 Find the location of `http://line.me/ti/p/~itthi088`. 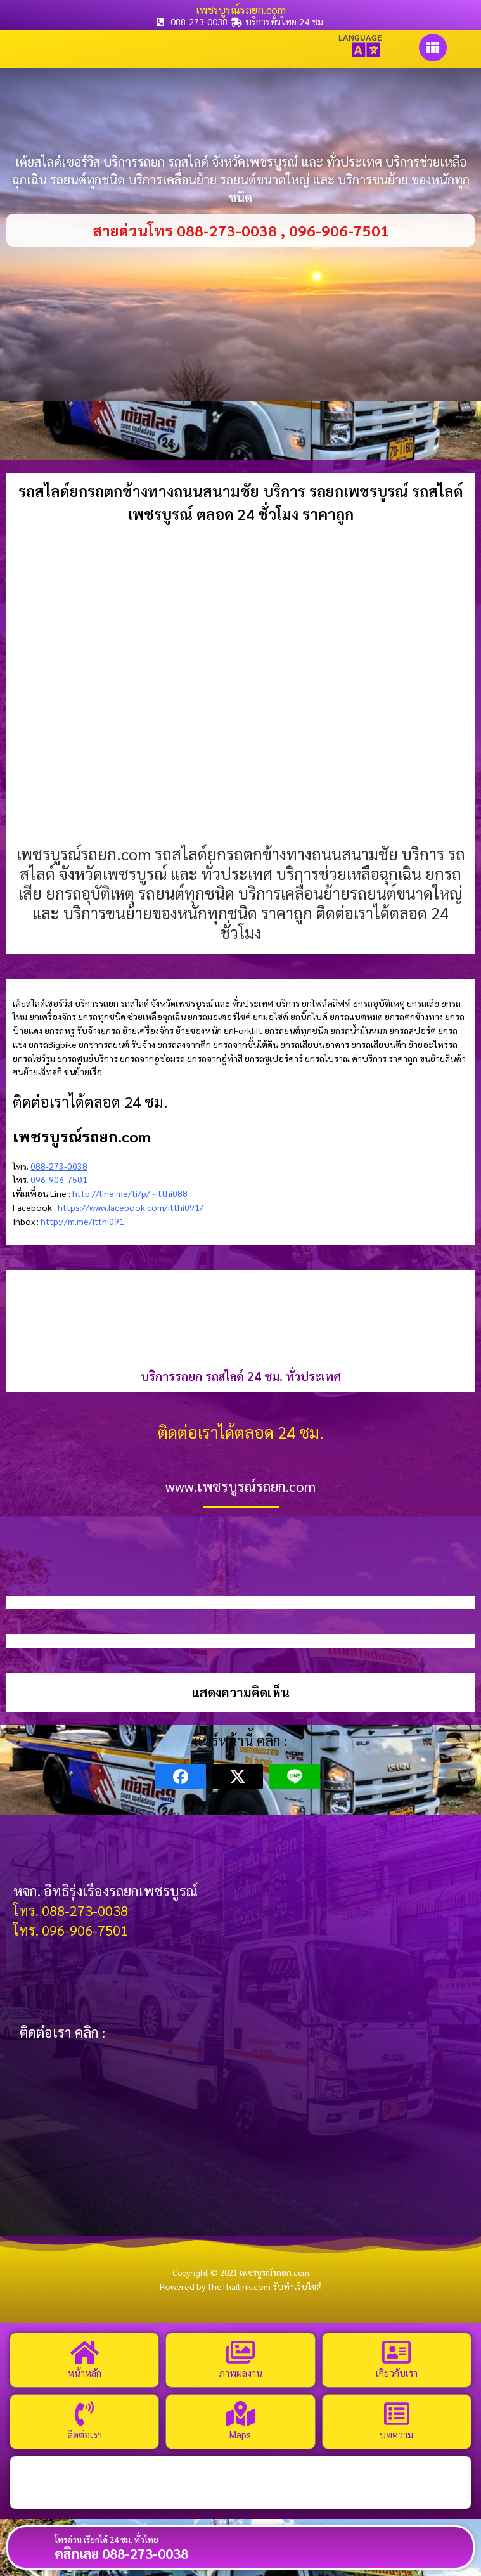

http://line.me/ti/p/~itthi088 is located at coordinates (130, 1193).